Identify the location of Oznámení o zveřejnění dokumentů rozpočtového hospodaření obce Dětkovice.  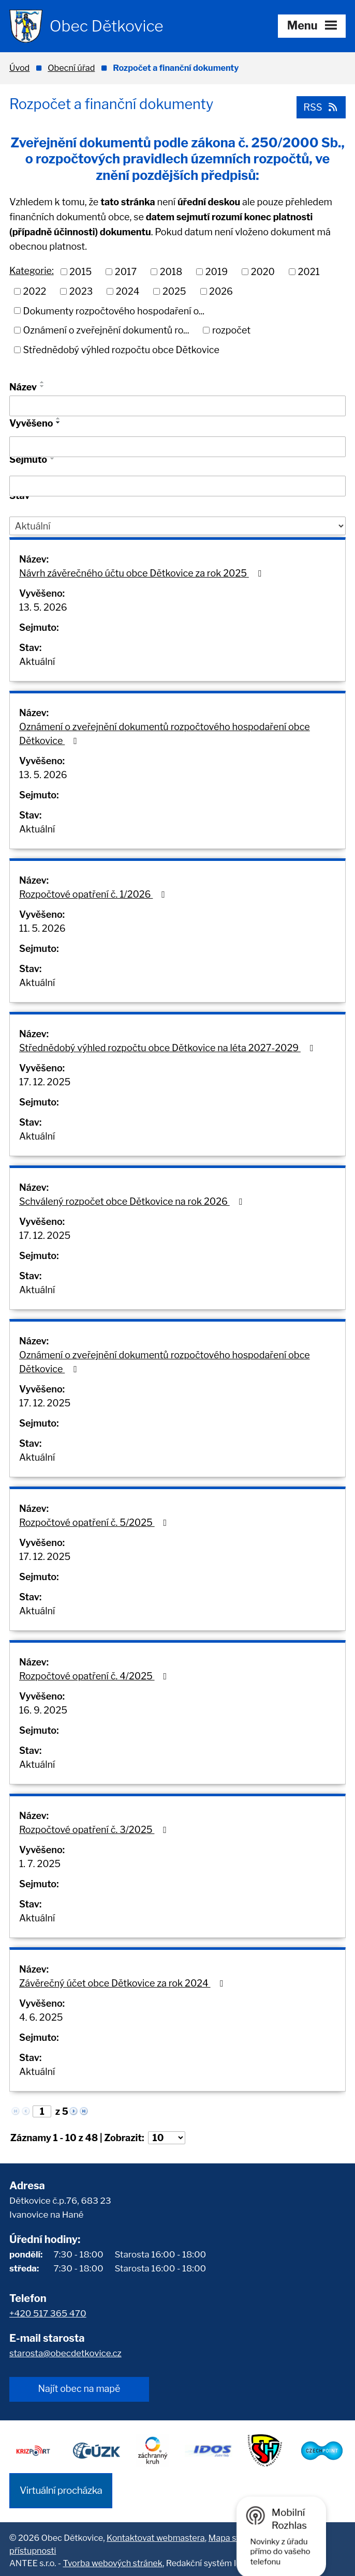
(164, 733).